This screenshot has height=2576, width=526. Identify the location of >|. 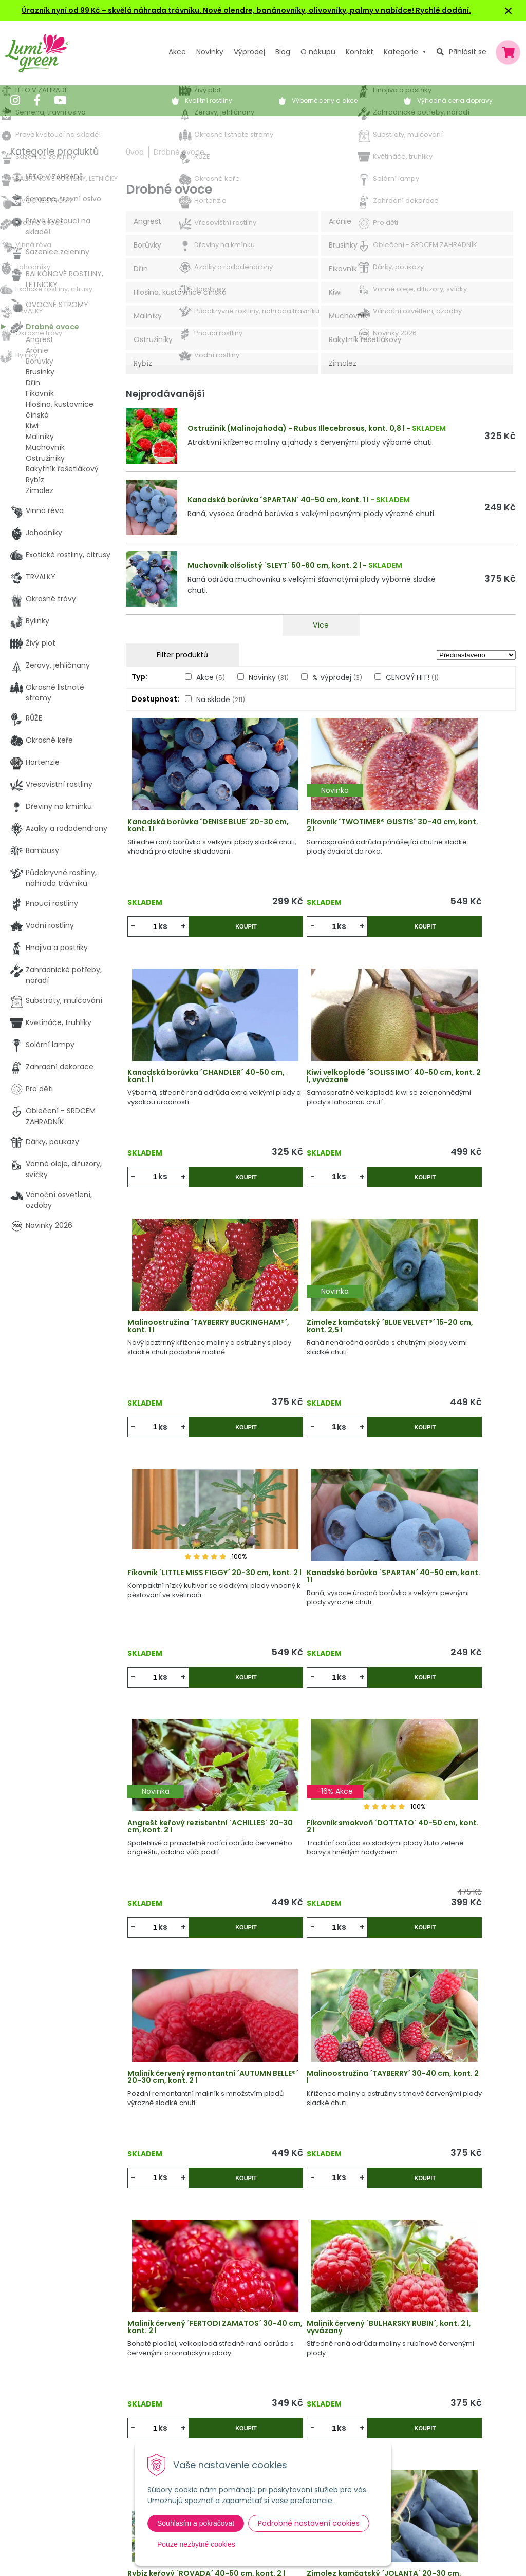
(503, 2216).